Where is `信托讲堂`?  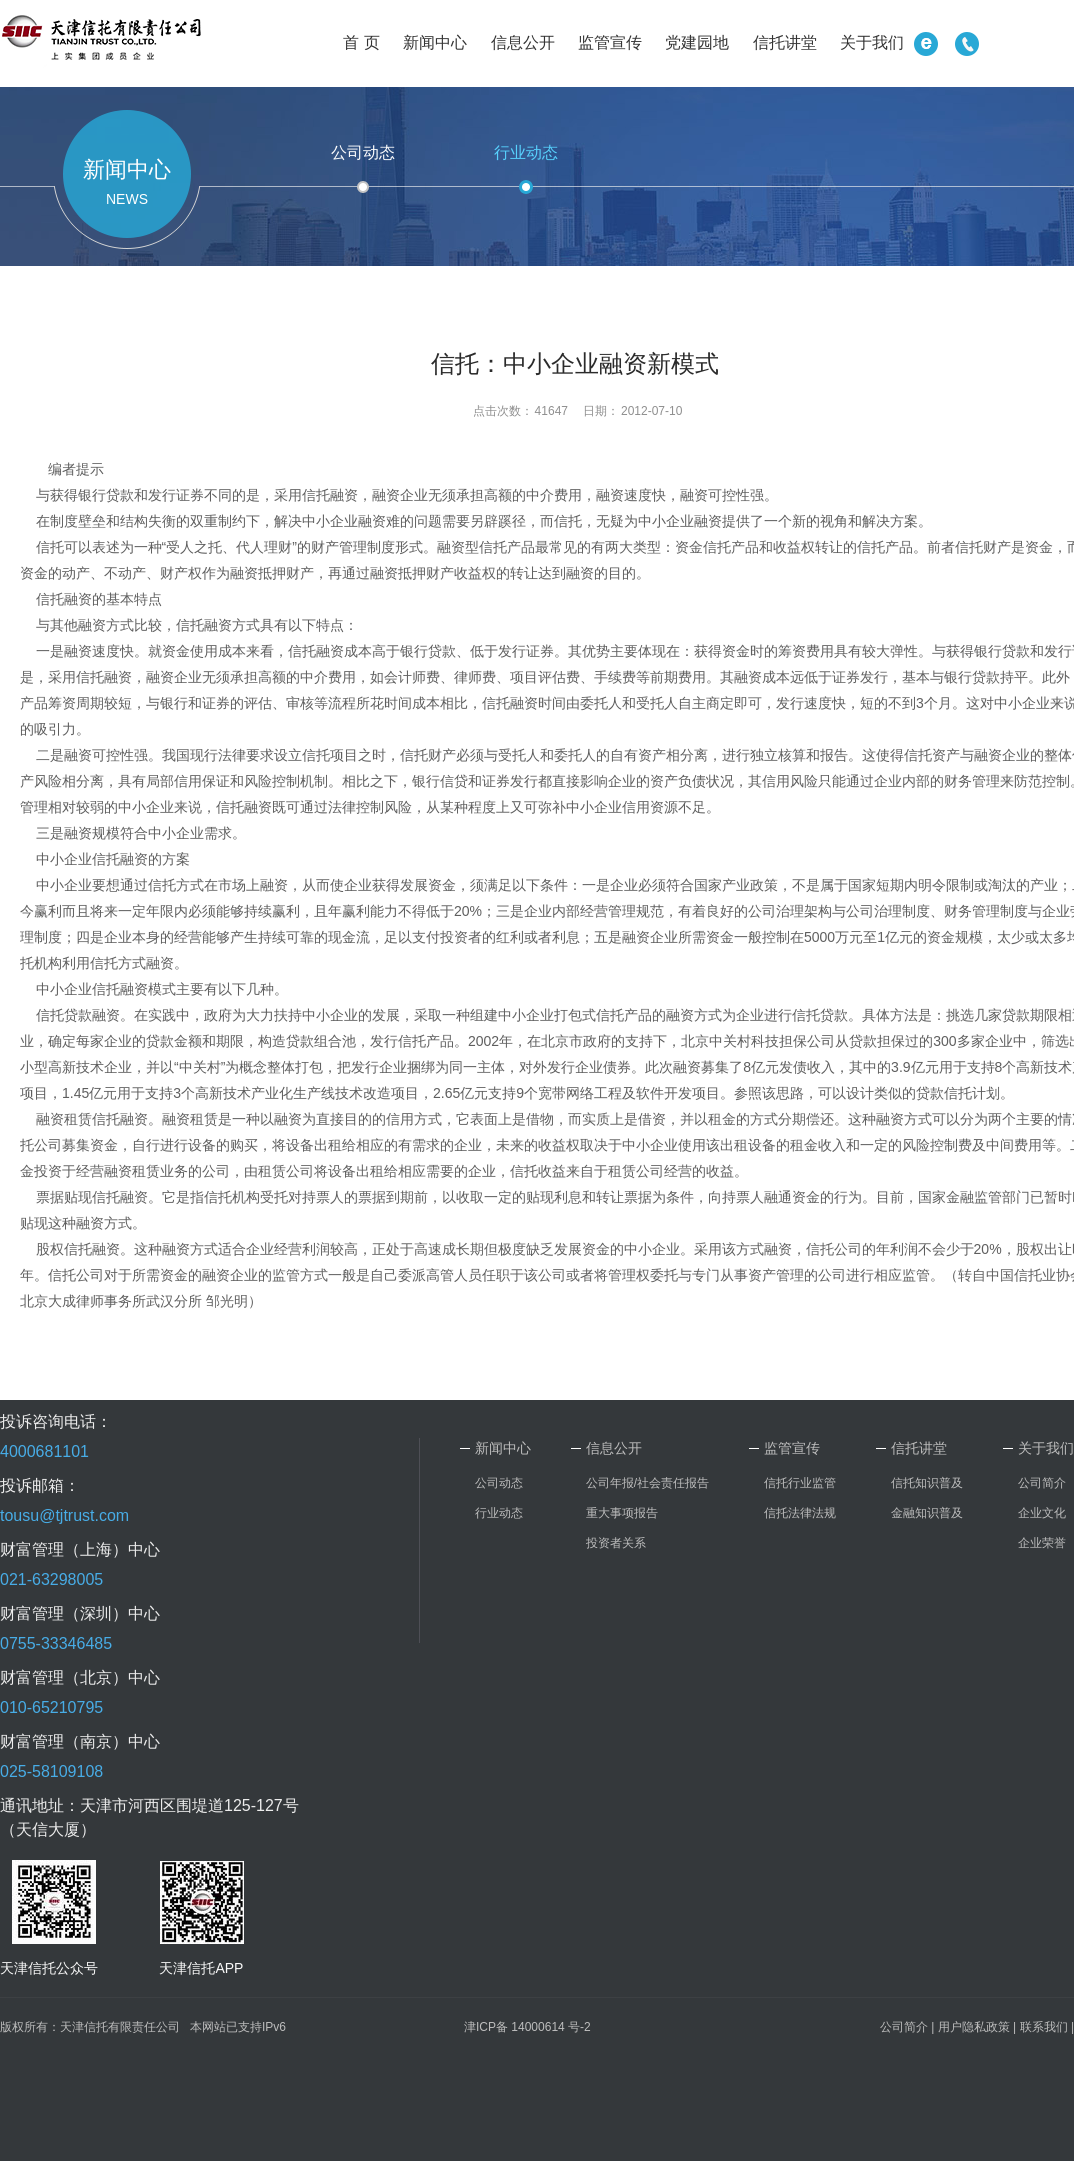 信托讲堂 is located at coordinates (785, 42).